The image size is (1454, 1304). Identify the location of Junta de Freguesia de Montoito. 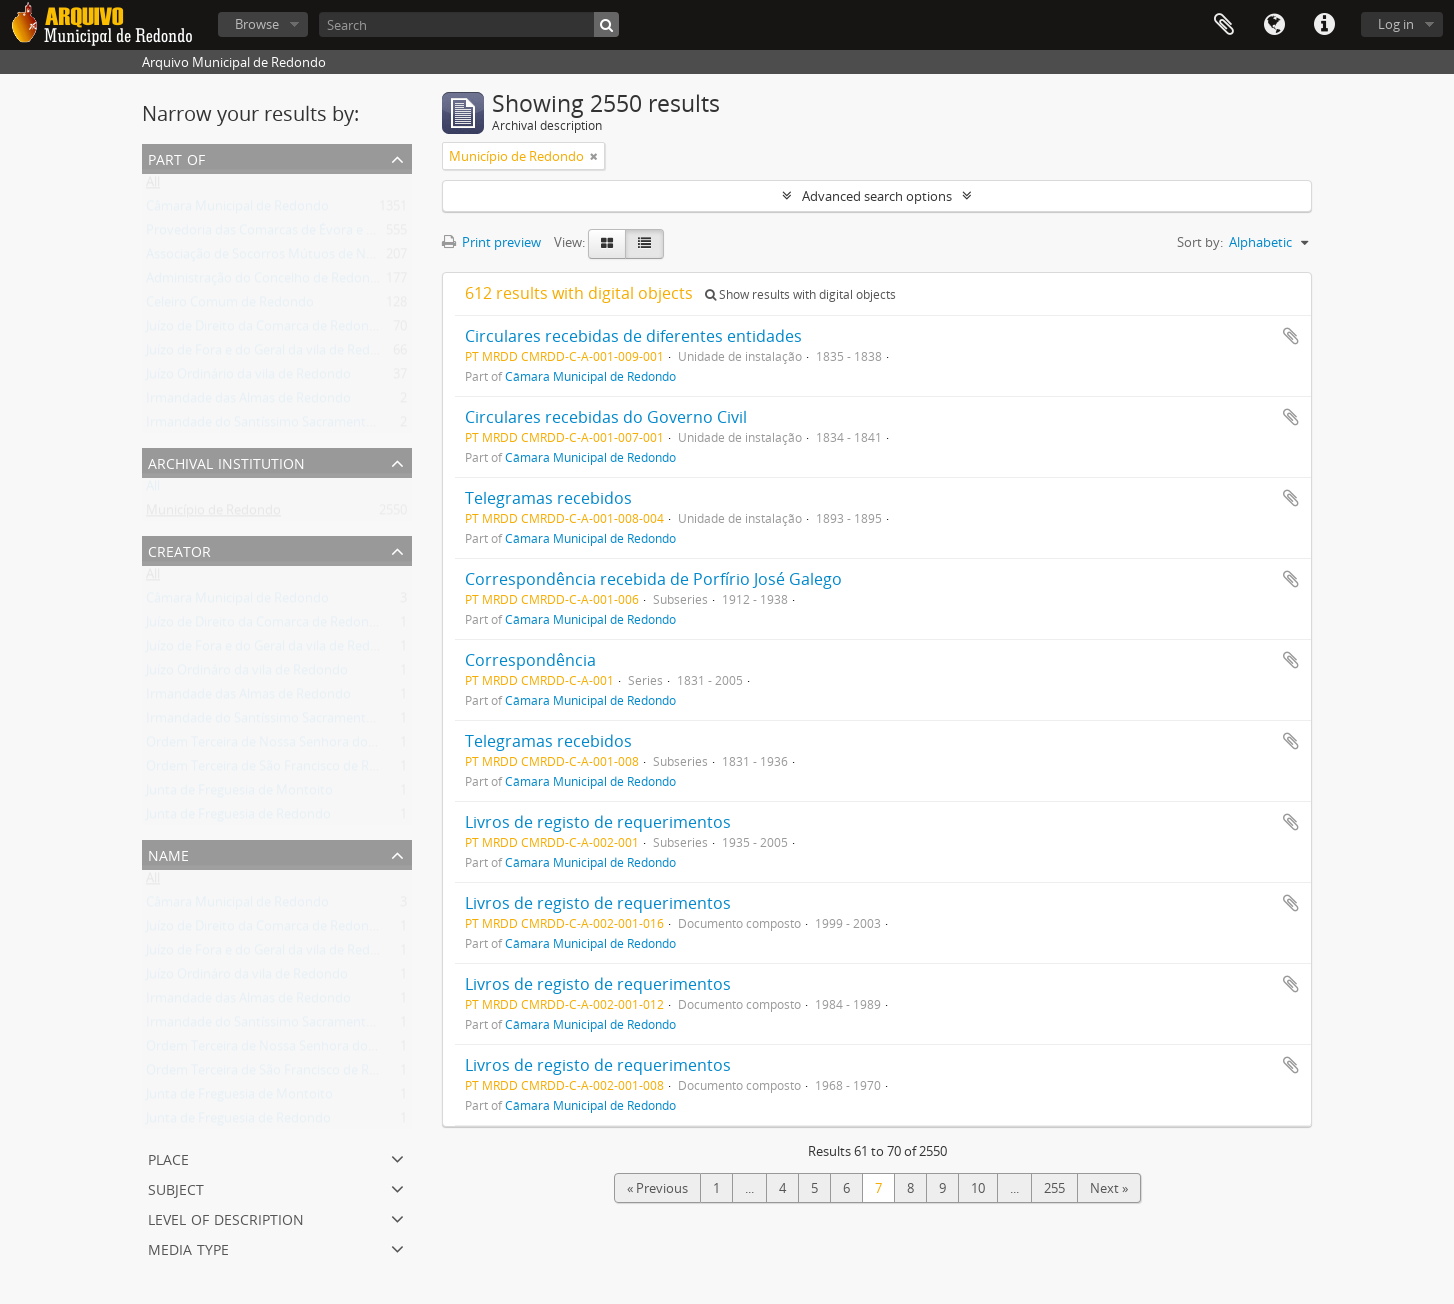
(239, 794).